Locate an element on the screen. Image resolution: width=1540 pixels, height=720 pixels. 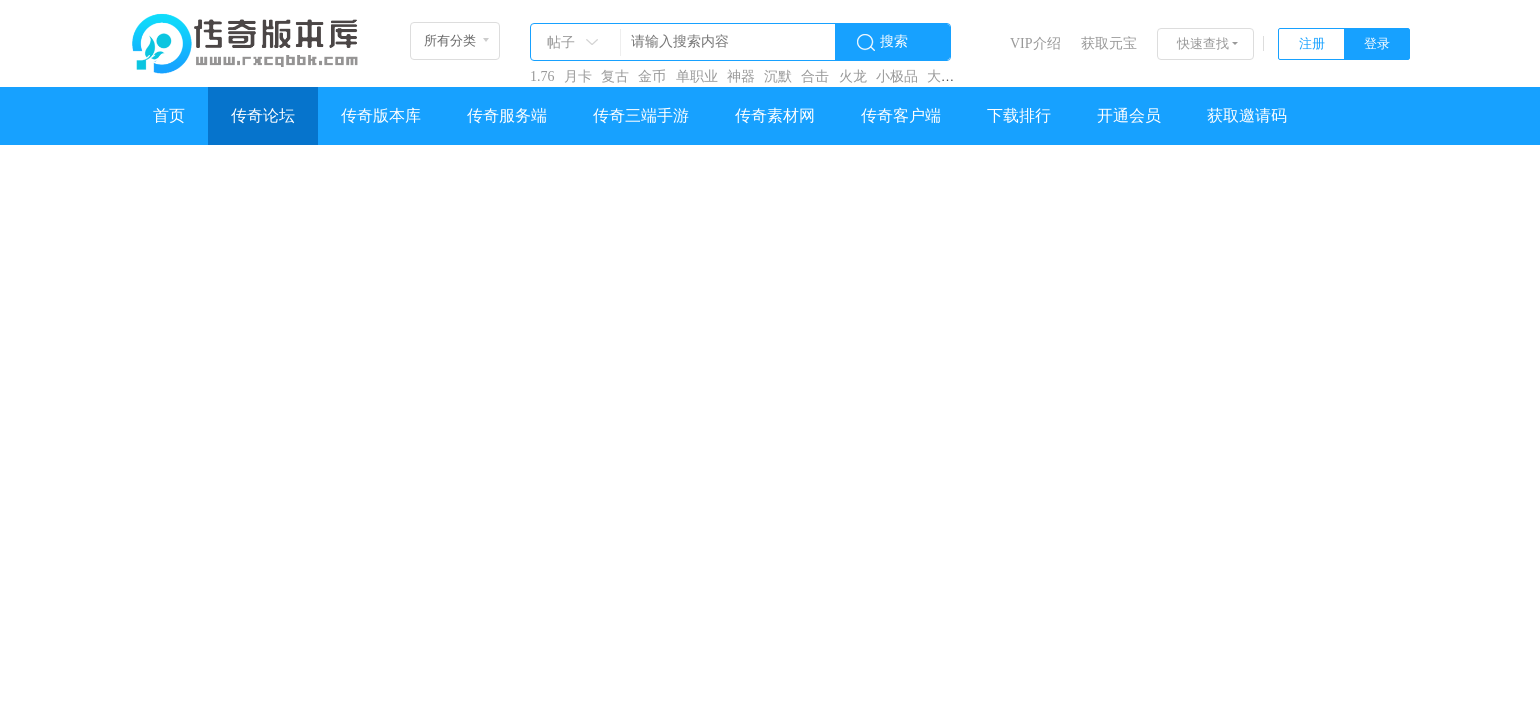
传奇版本库 is located at coordinates (381, 115).